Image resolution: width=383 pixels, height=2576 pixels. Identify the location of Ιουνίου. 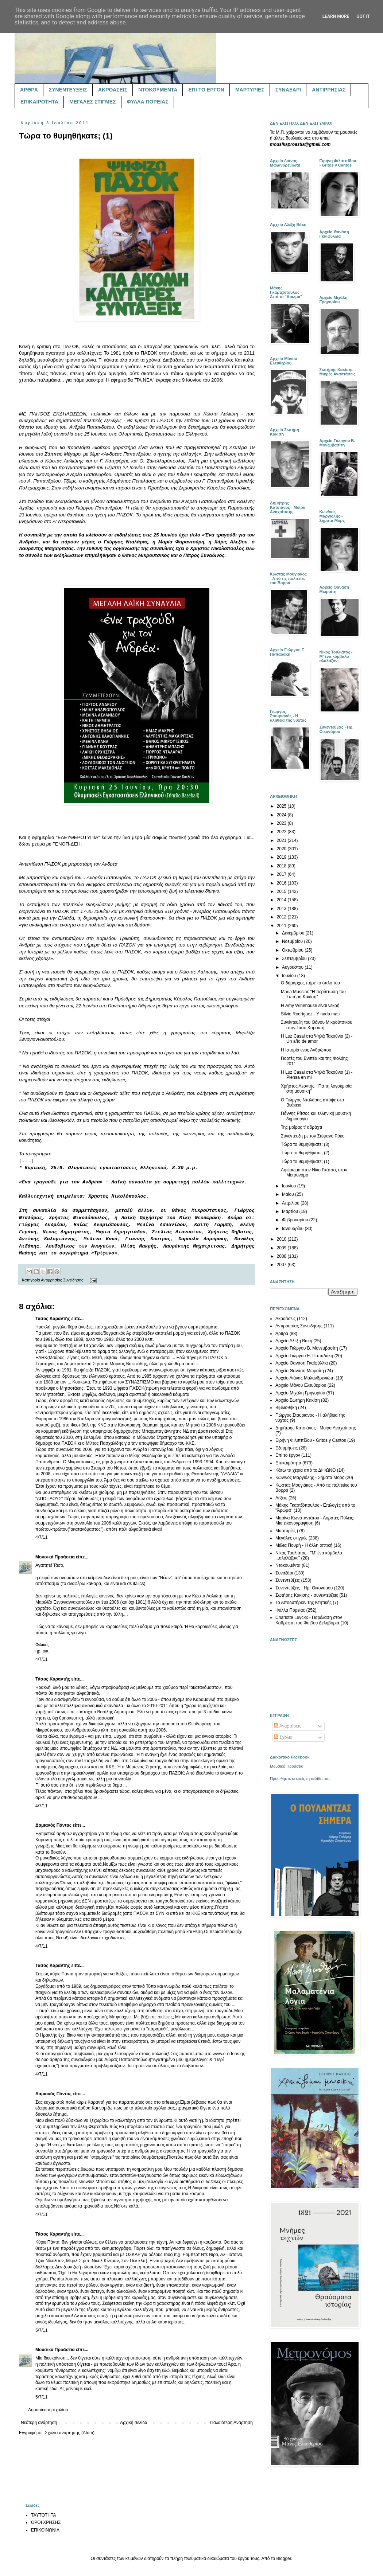
(289, 1186).